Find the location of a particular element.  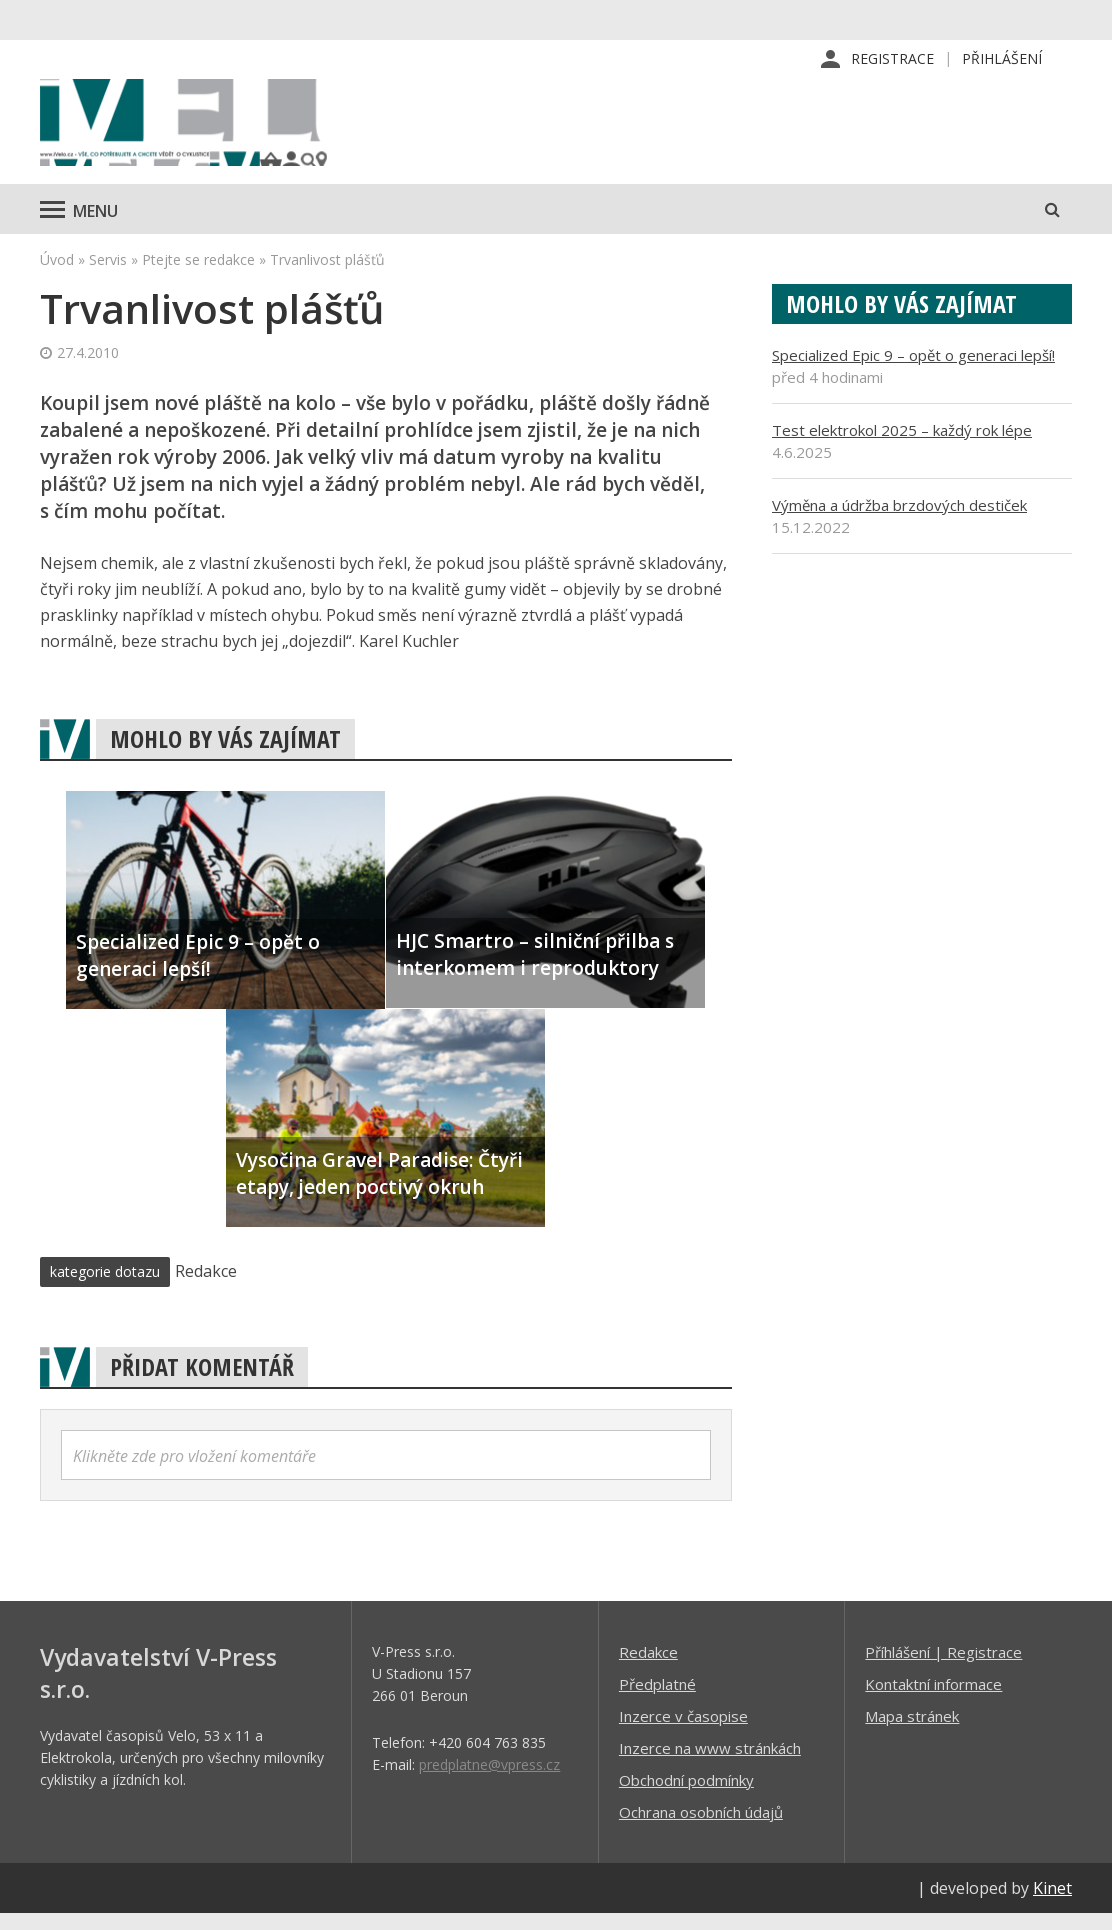

Registrace is located at coordinates (892, 59).